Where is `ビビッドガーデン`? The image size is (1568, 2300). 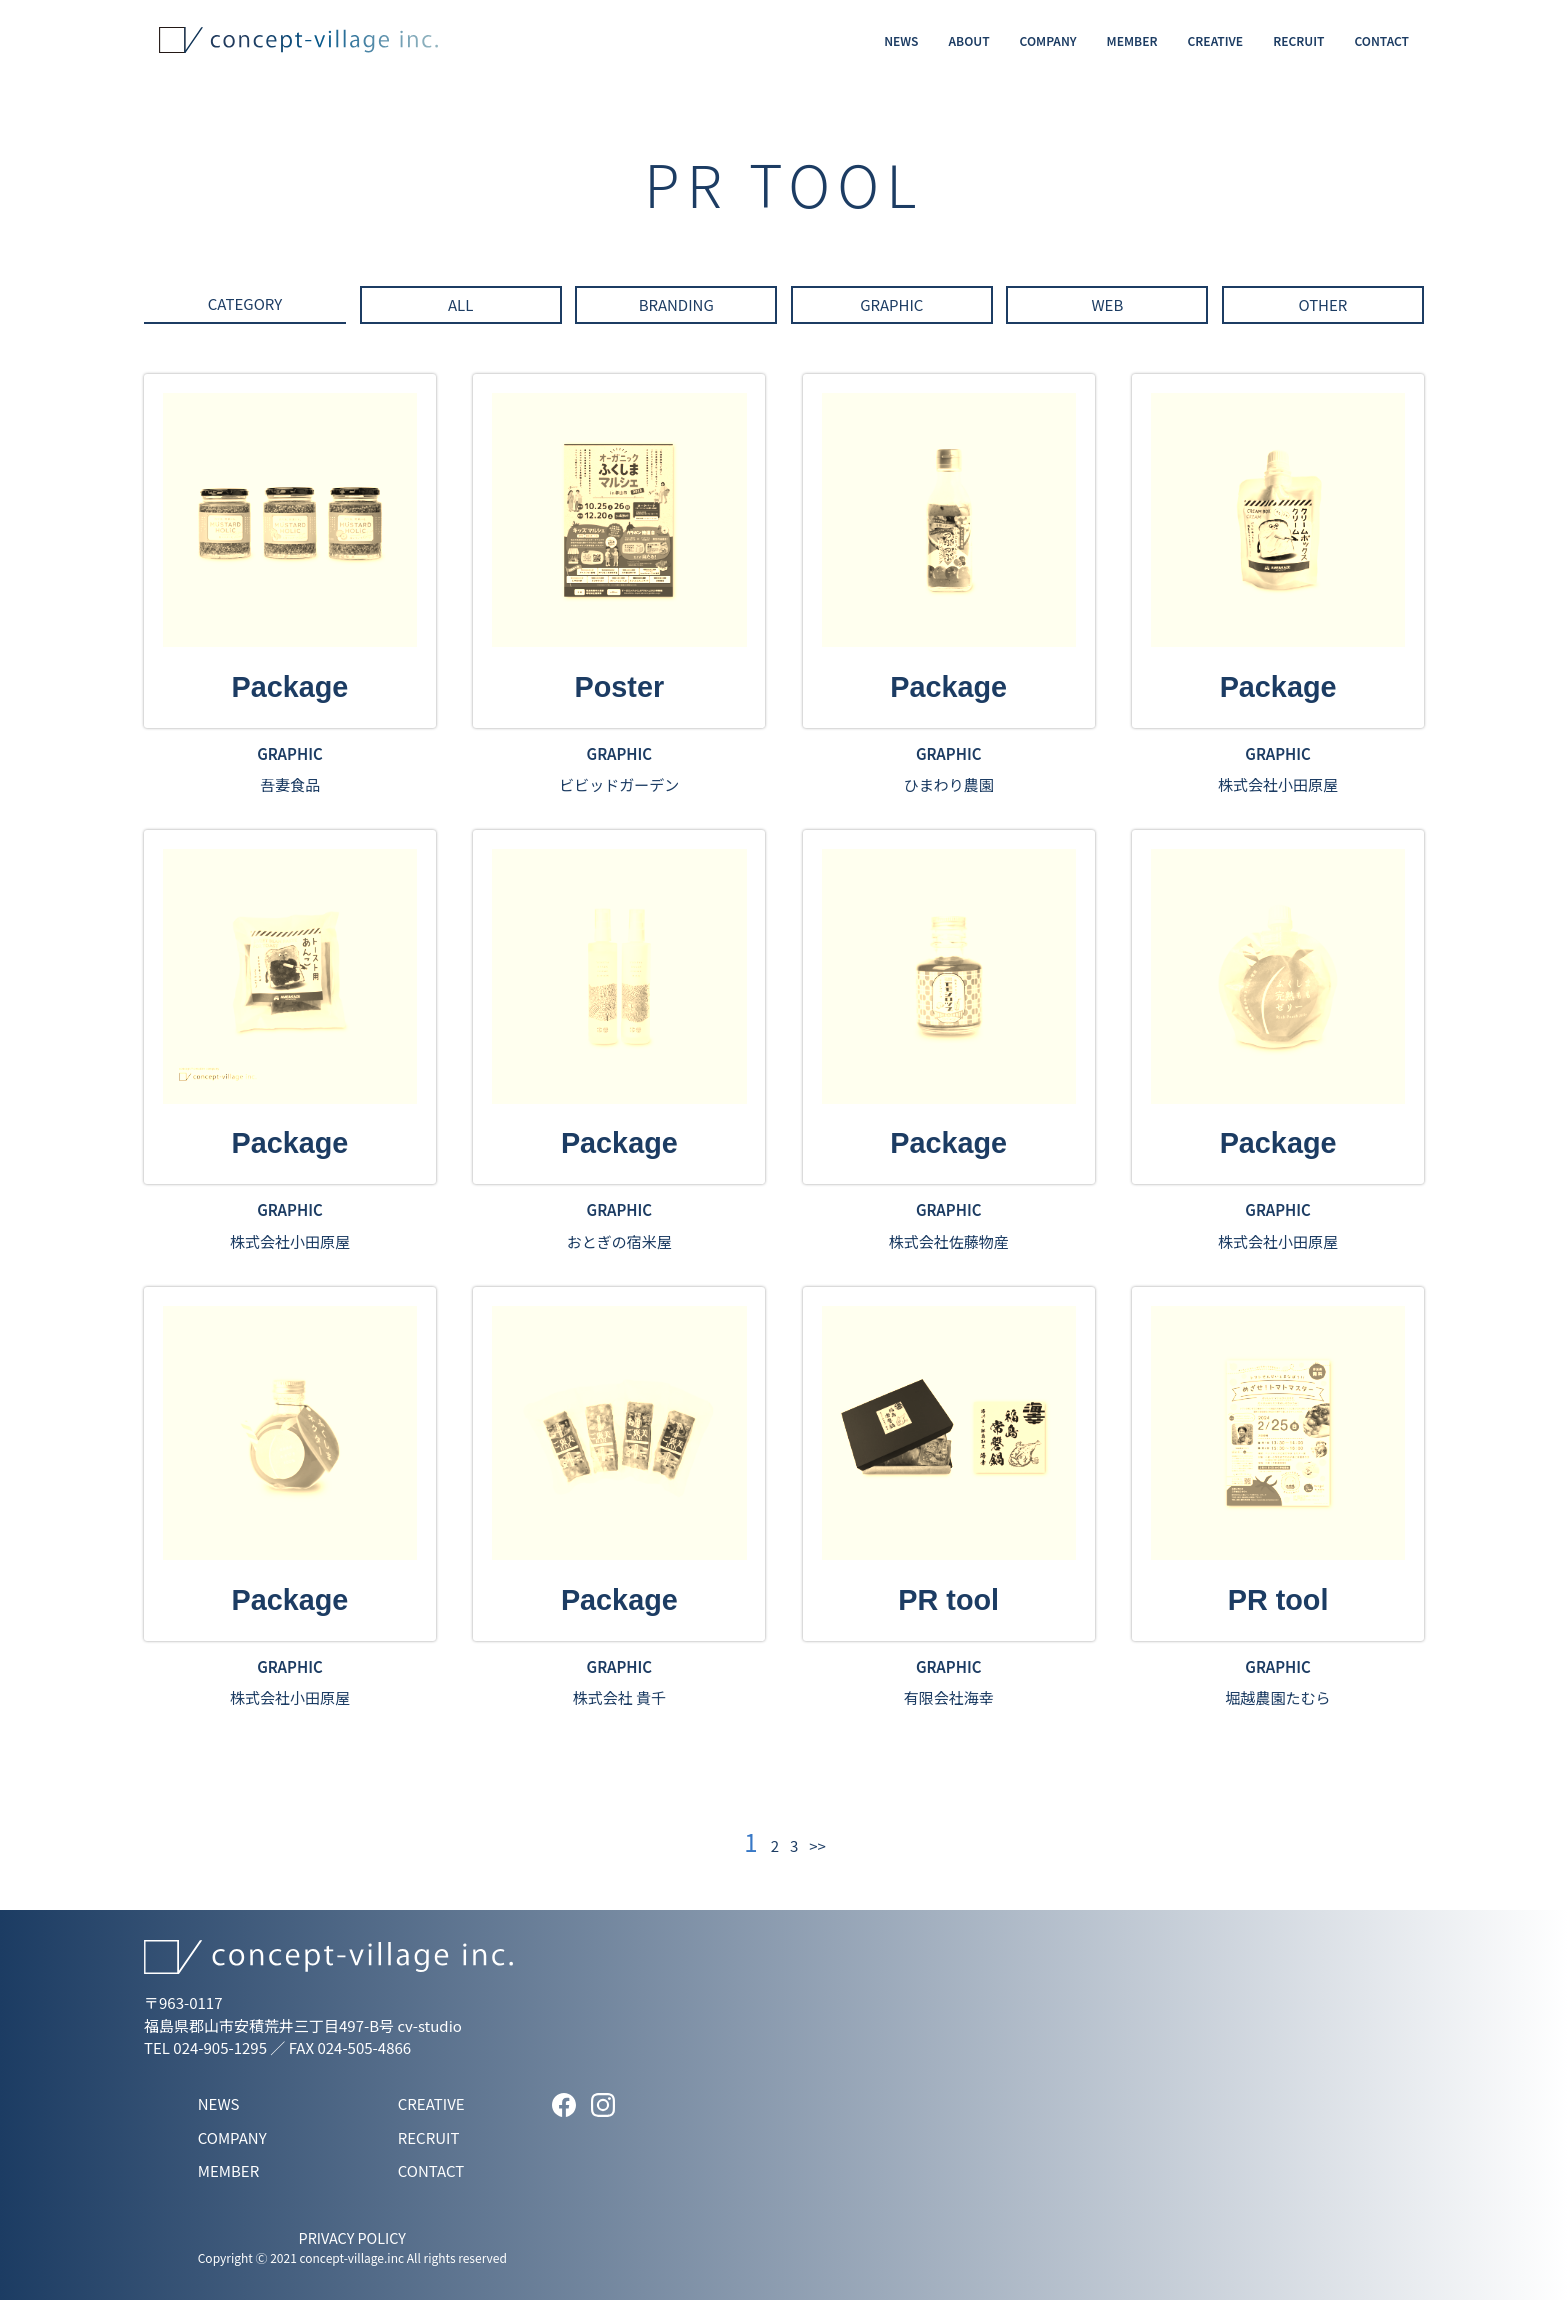
ビビッドガーデン is located at coordinates (619, 784).